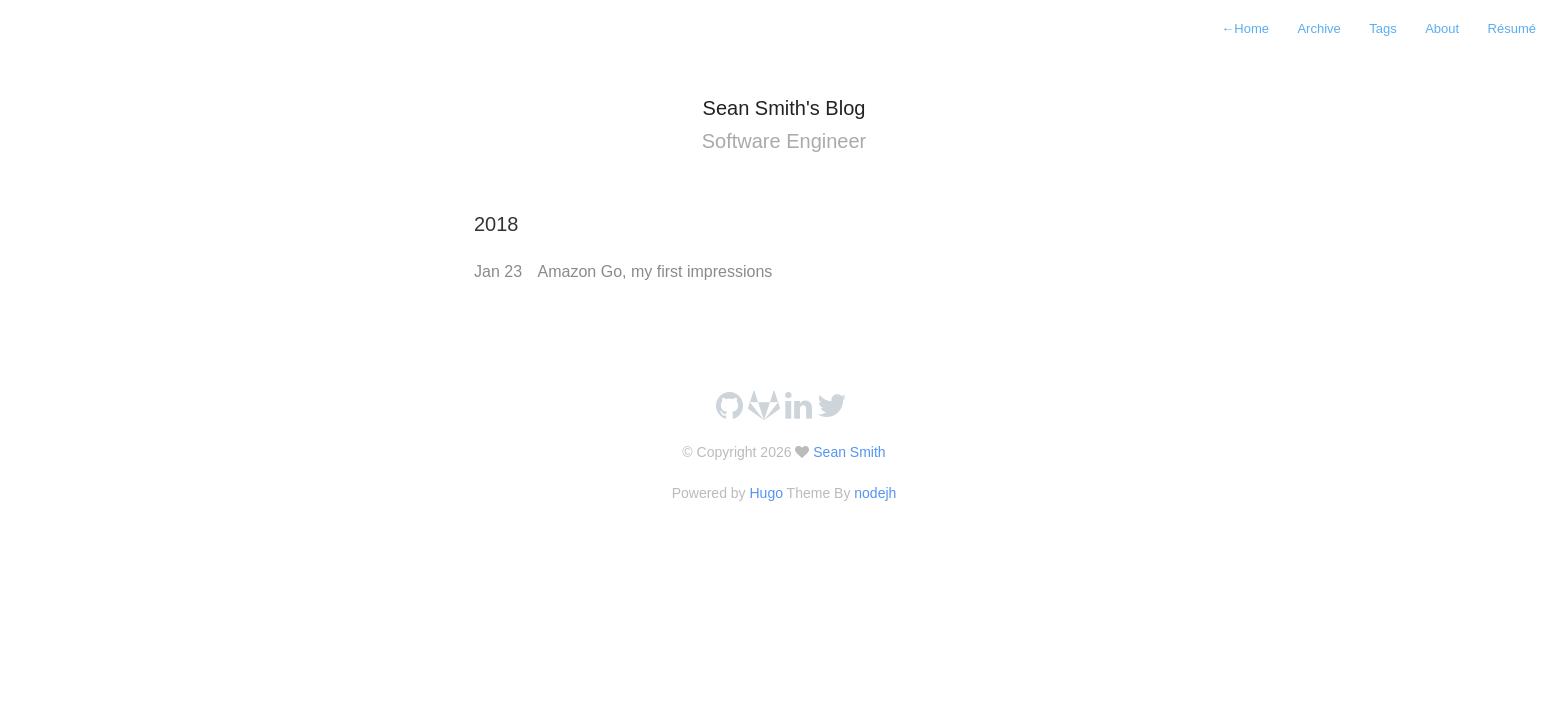  Describe the element at coordinates (765, 493) in the screenshot. I see `Hugo` at that location.